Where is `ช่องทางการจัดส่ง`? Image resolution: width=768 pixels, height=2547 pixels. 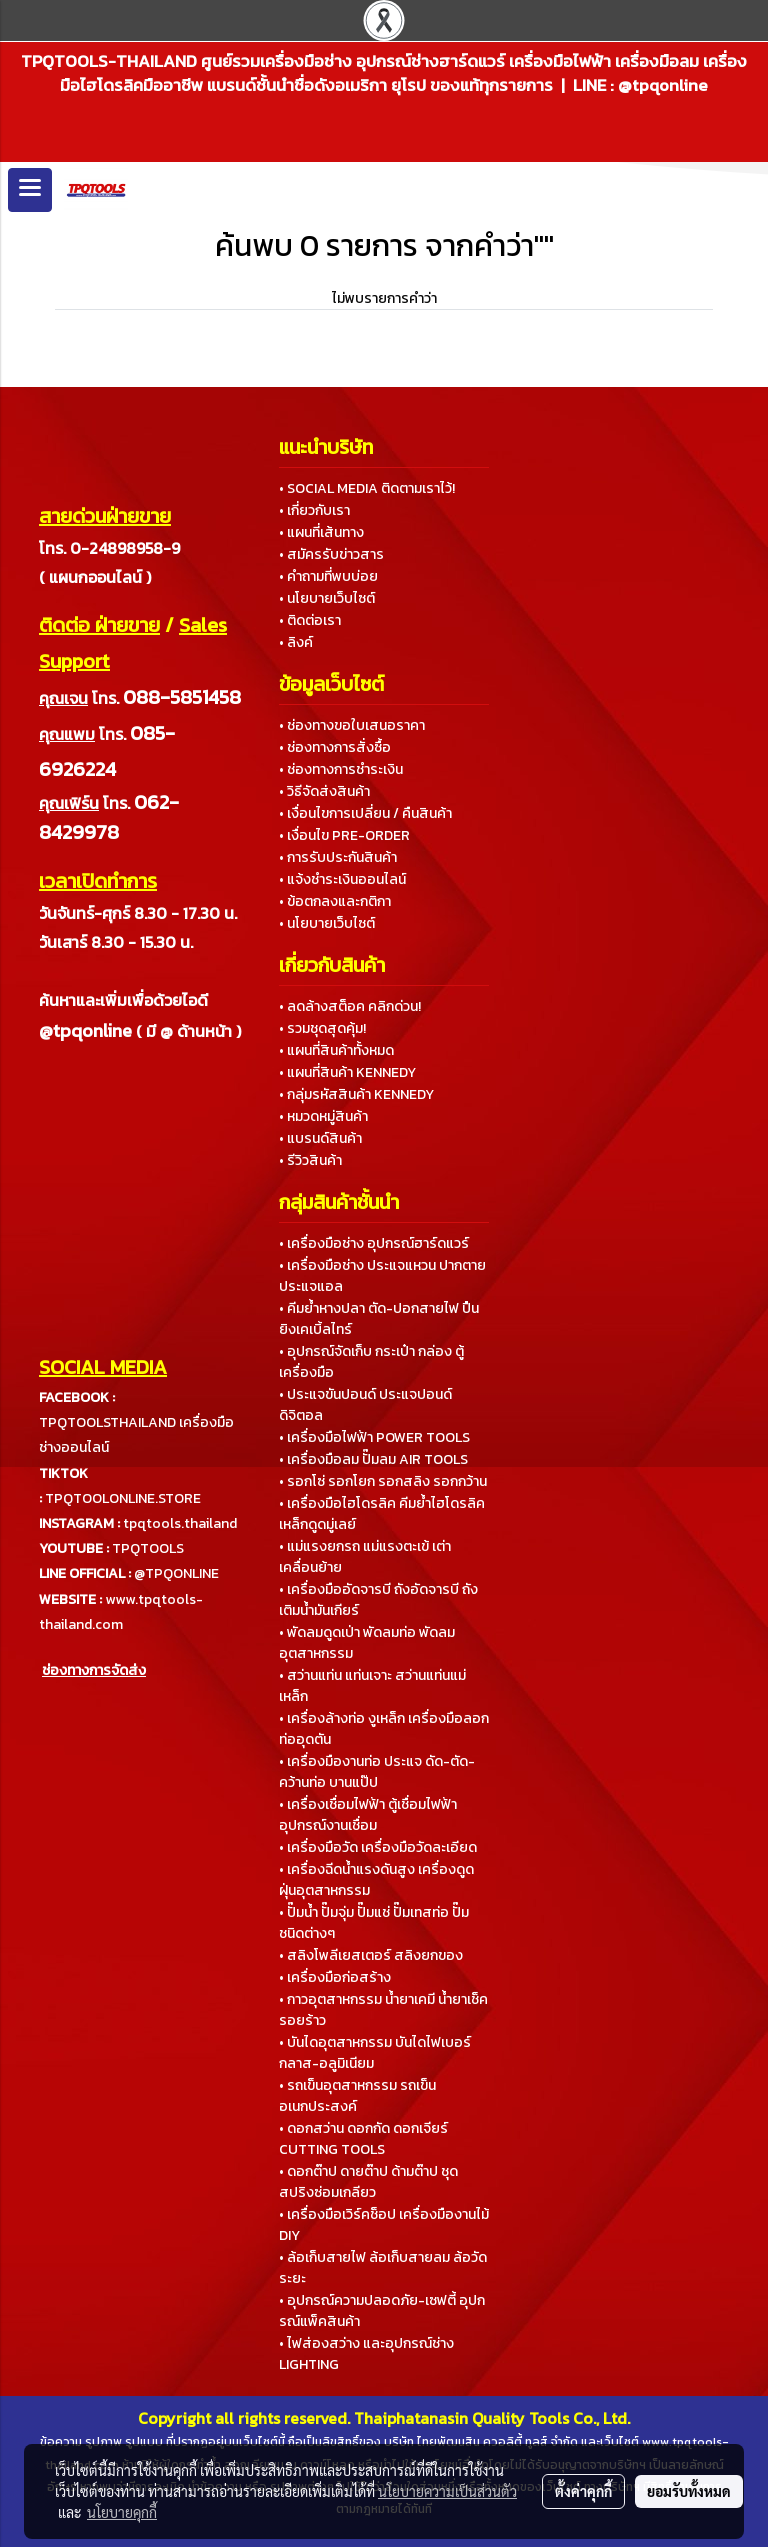
ช่องทางการจัดส่ง is located at coordinates (94, 1670).